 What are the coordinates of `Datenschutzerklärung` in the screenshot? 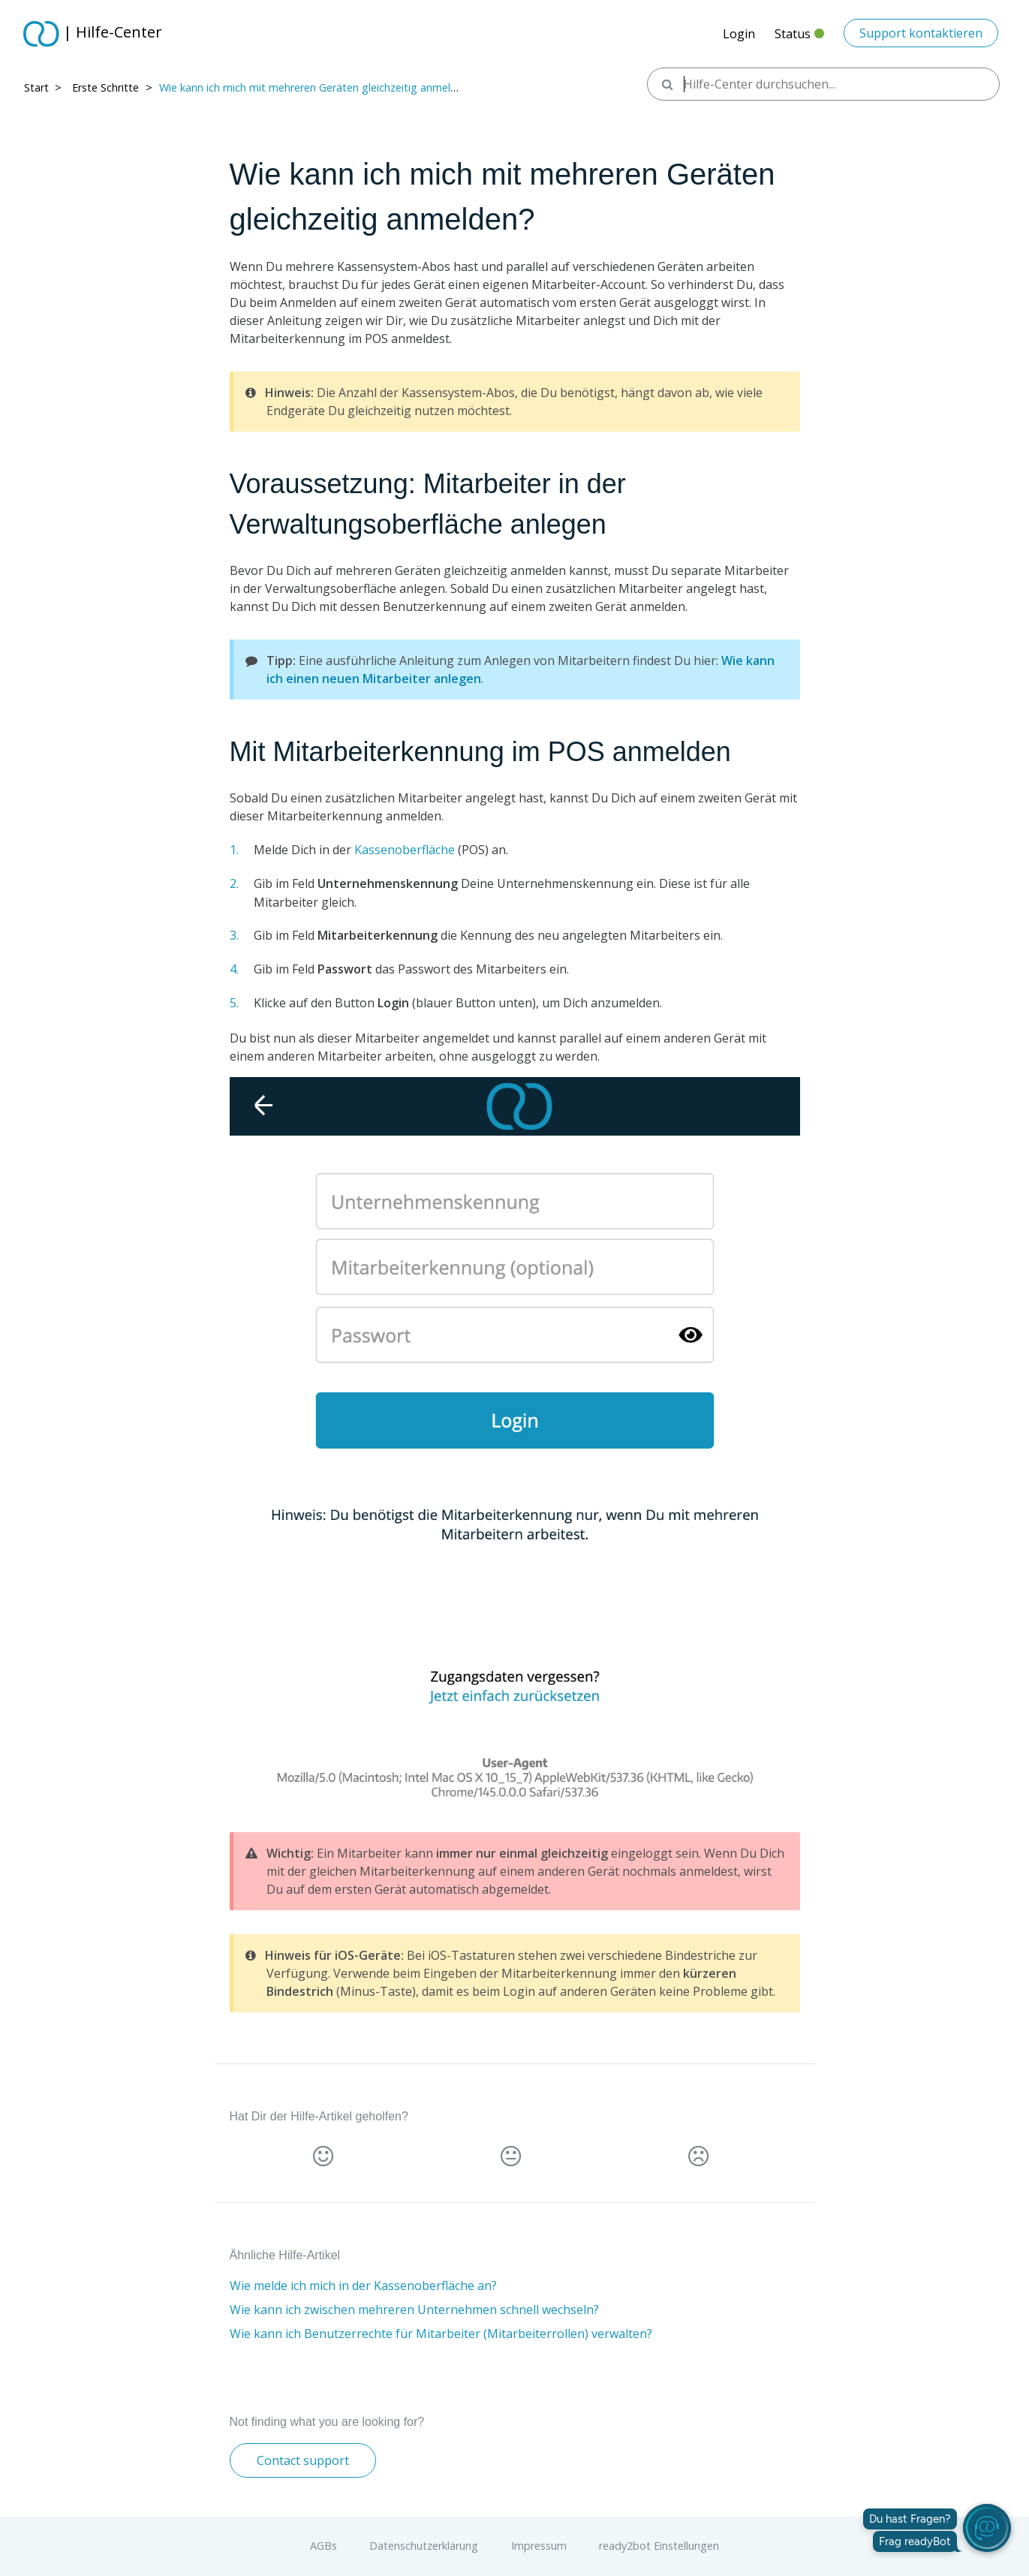 It's located at (423, 2545).